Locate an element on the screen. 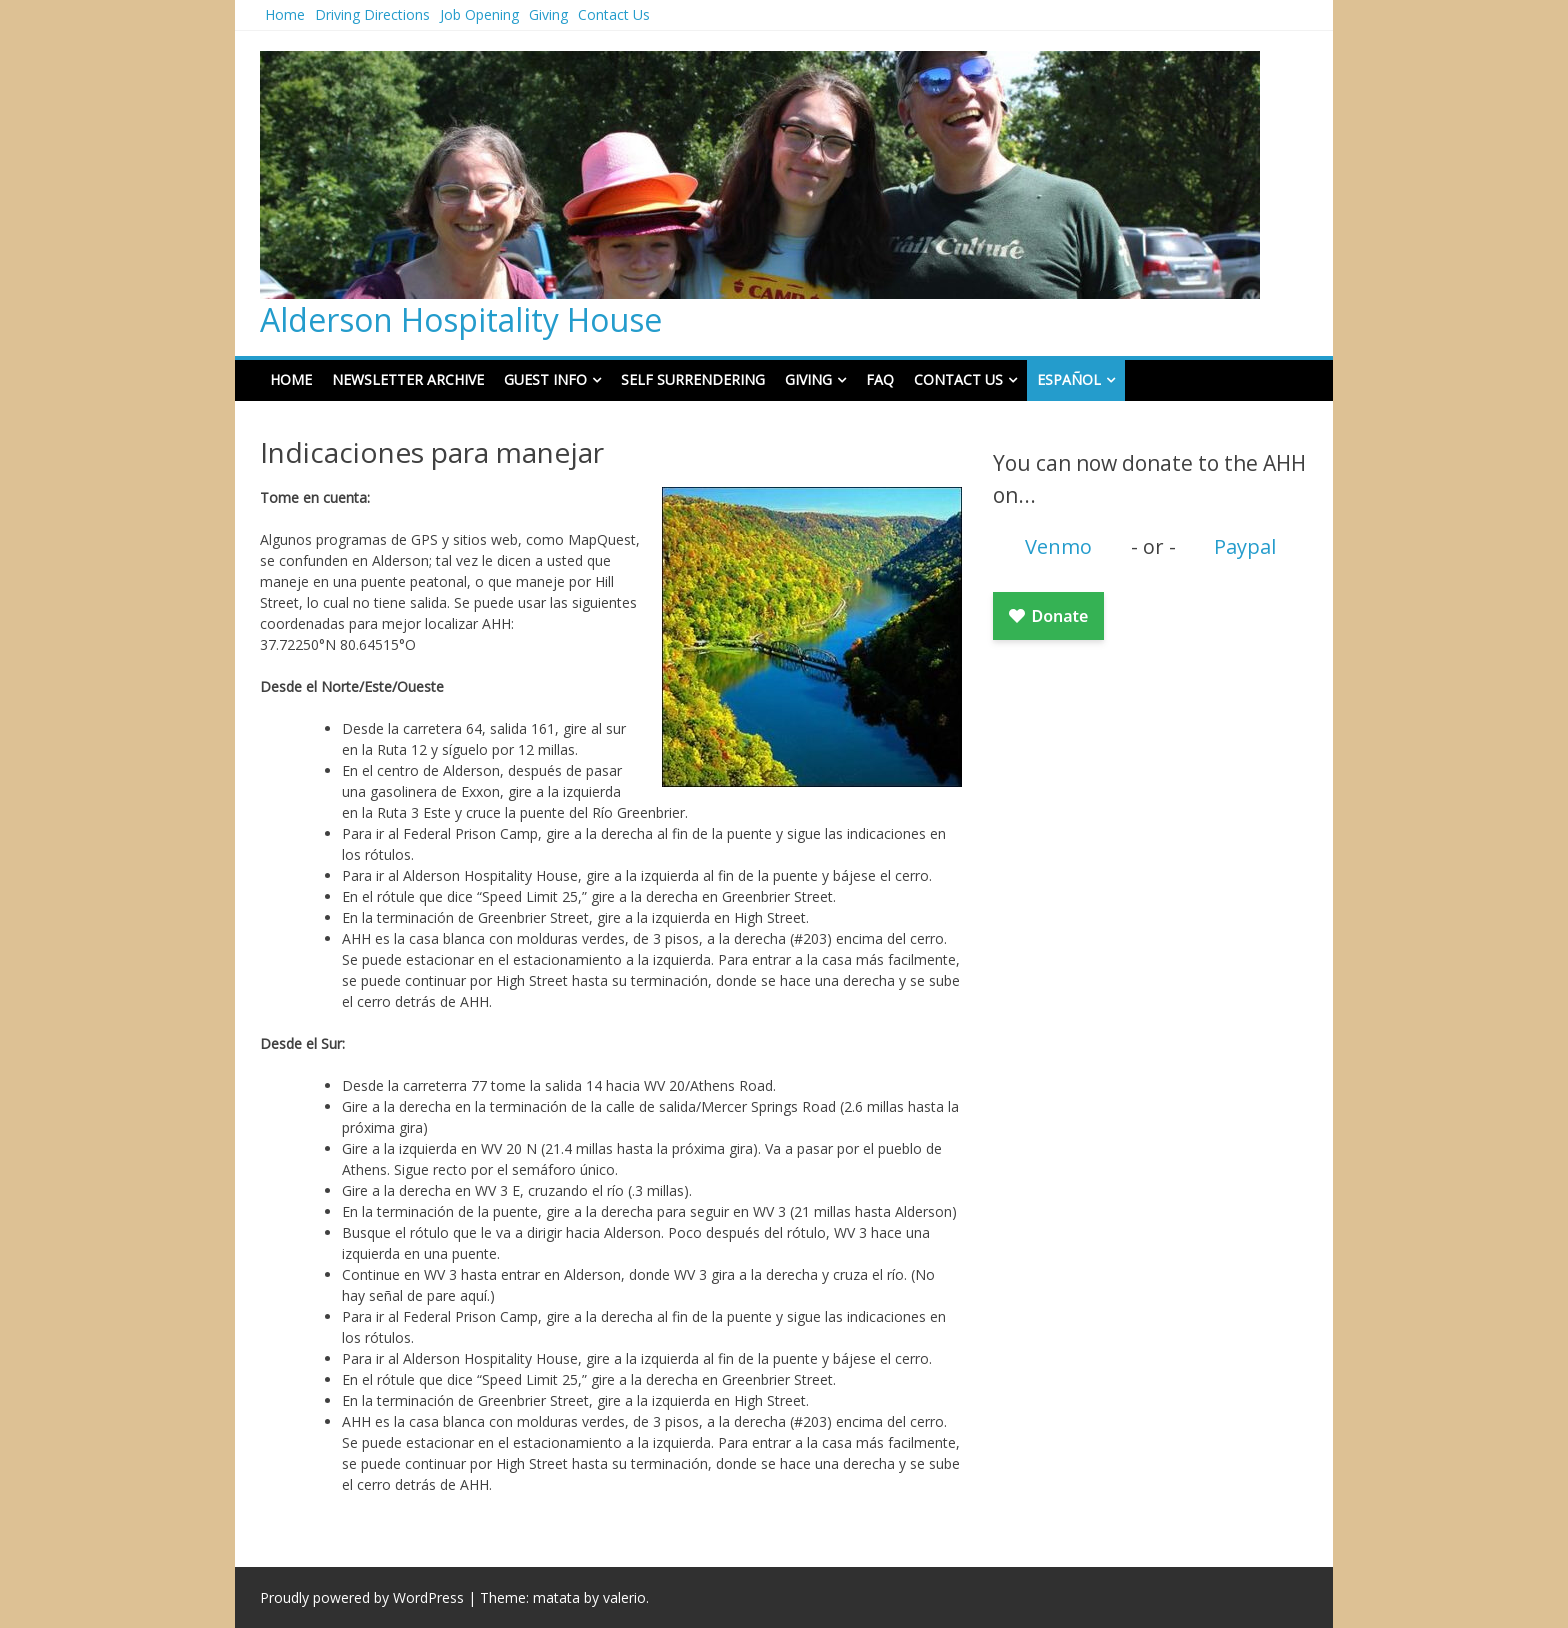 The height and width of the screenshot is (1628, 1568). Job Opening is located at coordinates (479, 14).